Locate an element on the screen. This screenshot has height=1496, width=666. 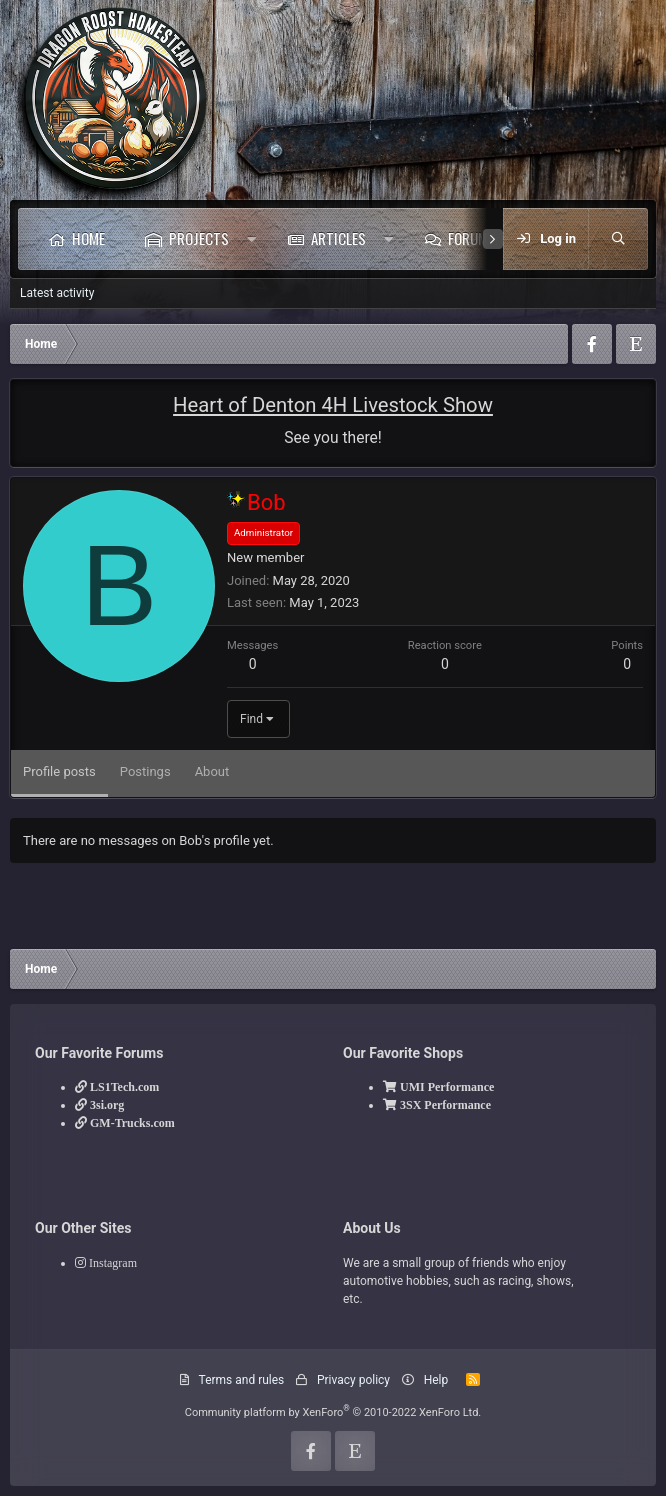
Terms and rules is located at coordinates (242, 1380).